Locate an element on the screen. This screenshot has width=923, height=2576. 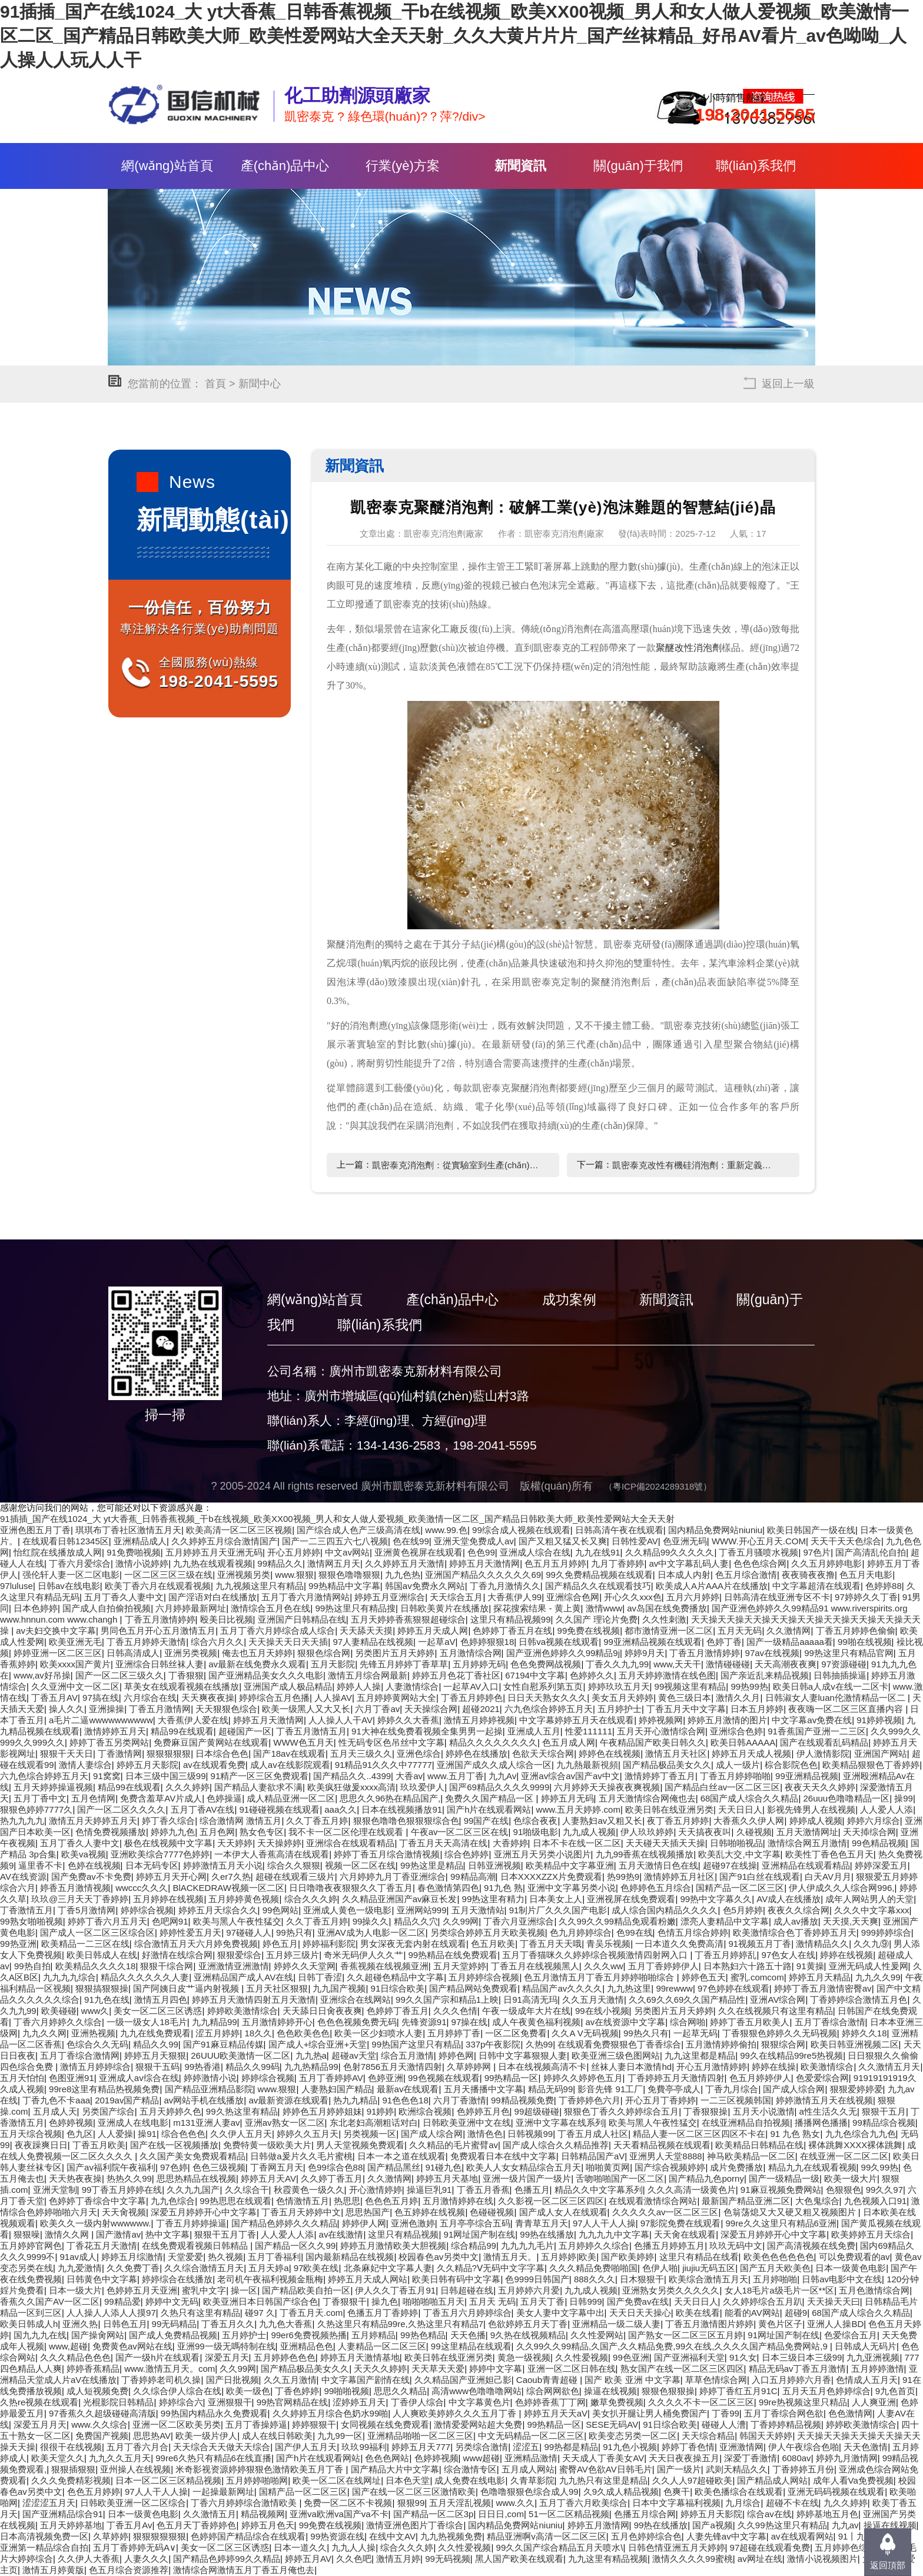
深爱丁香激情 is located at coordinates (750, 2458).